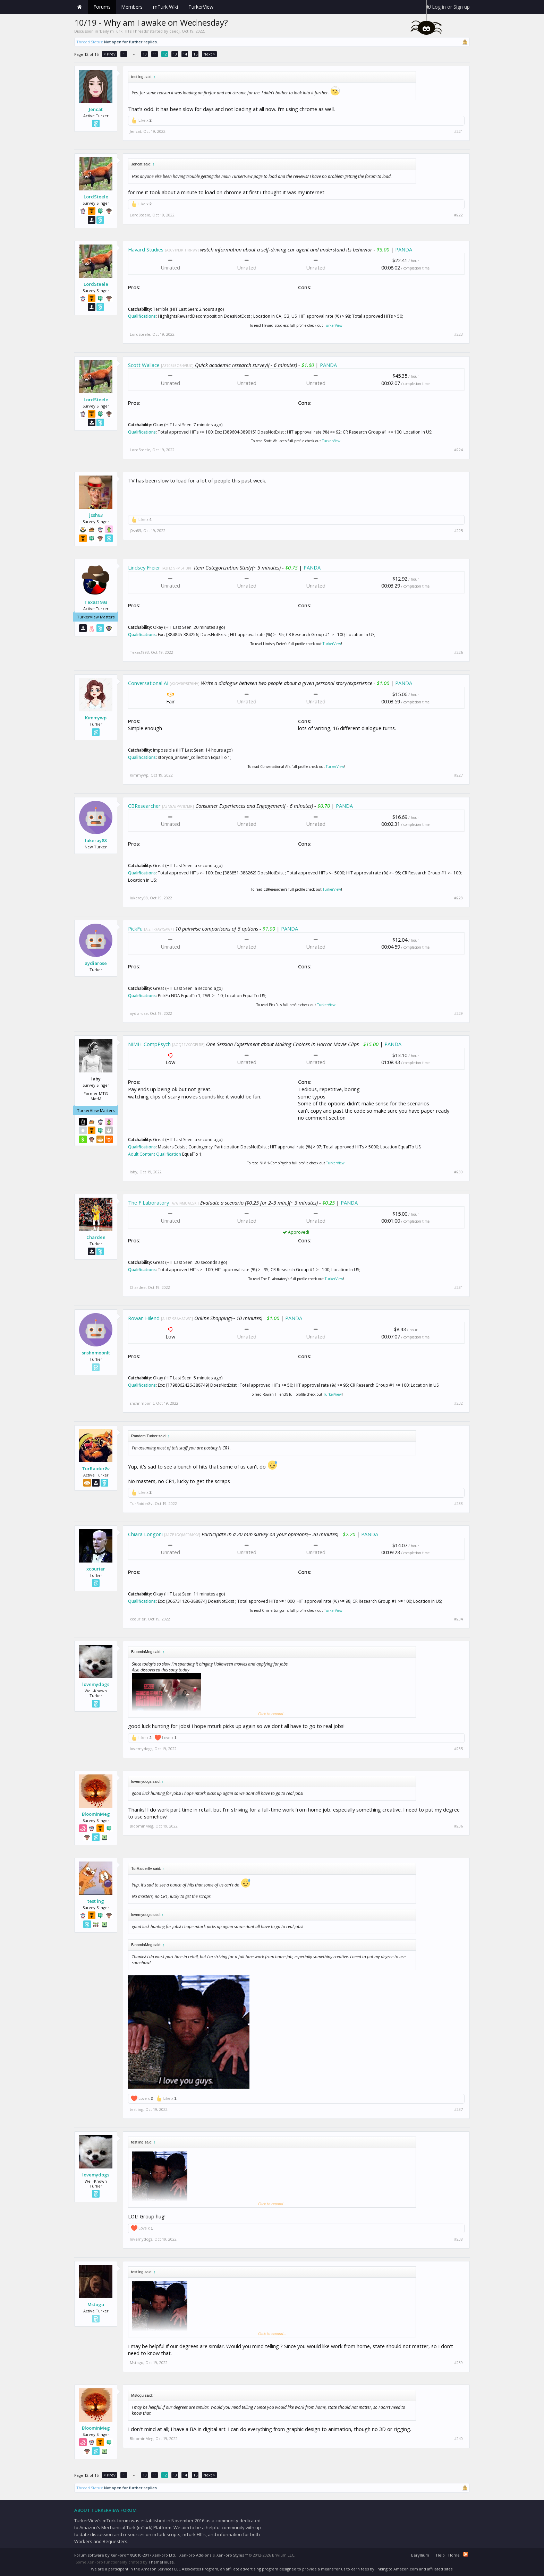 This screenshot has width=544, height=2576. What do you see at coordinates (124, 31) in the screenshot?
I see `Daily mTurk HITs Threads` at bounding box center [124, 31].